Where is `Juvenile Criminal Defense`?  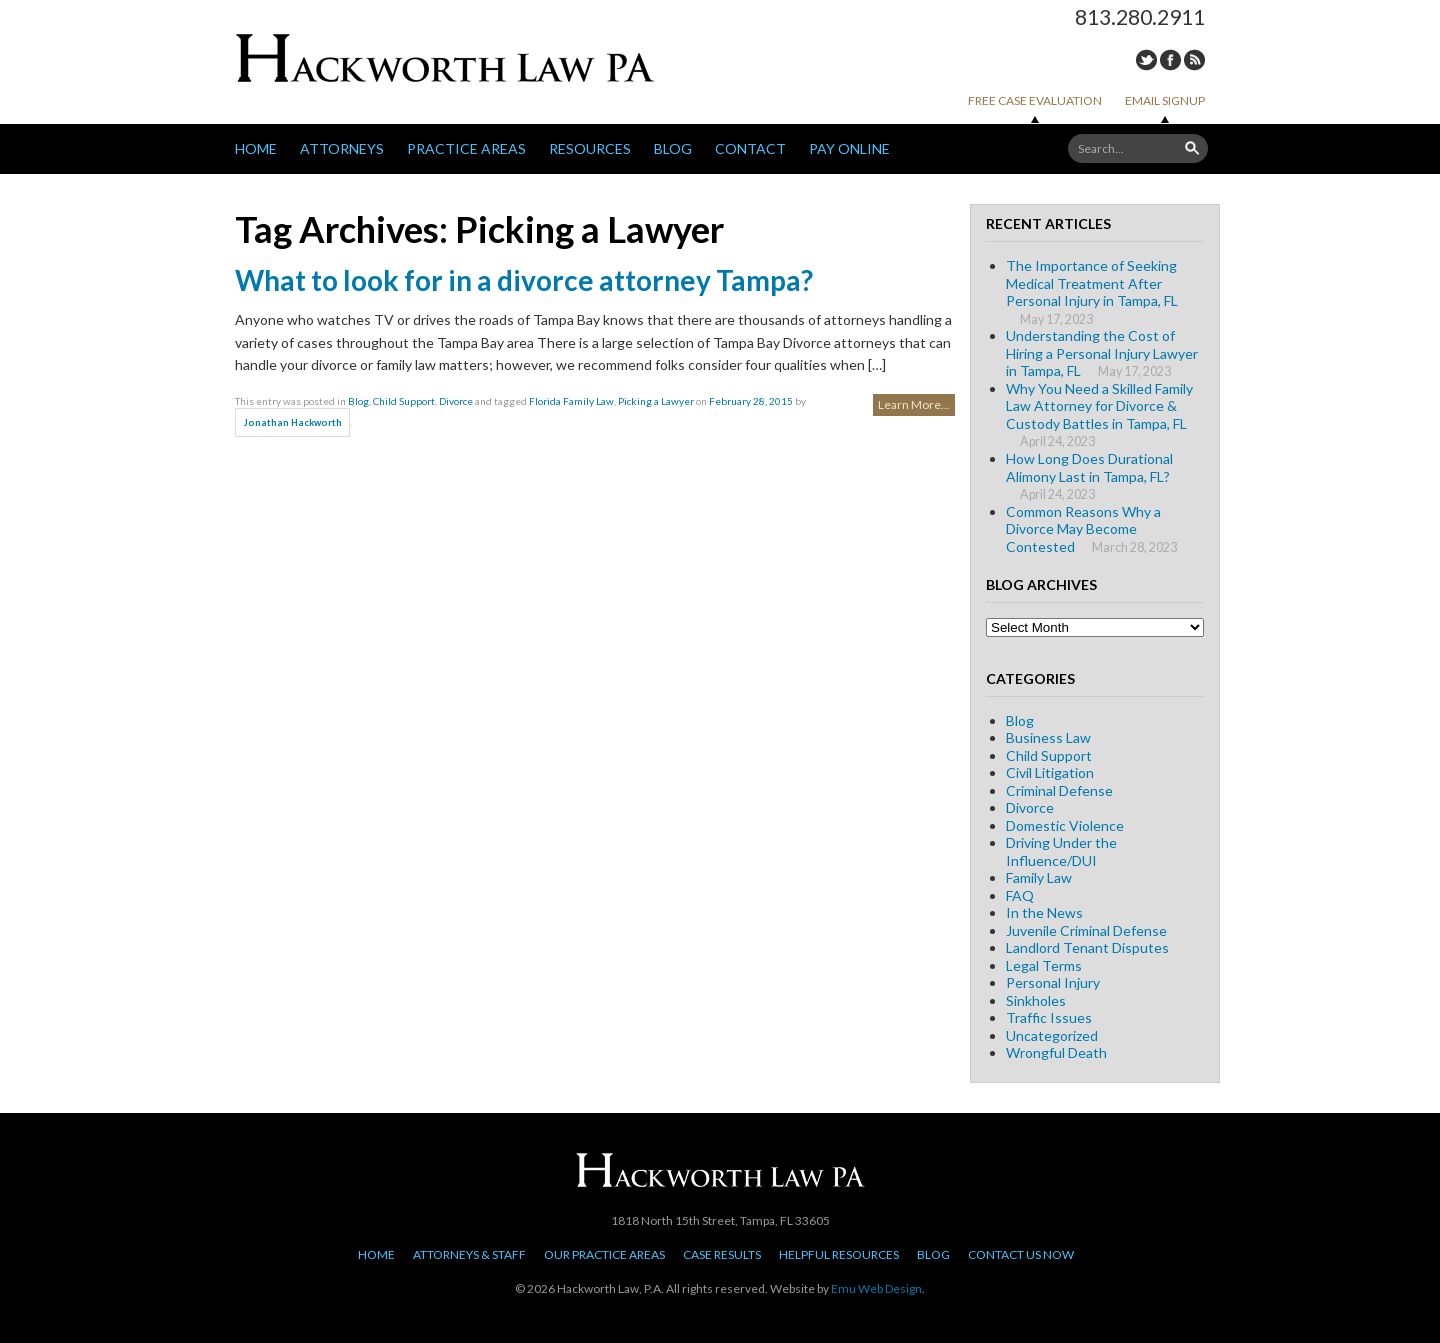 Juvenile Criminal Defense is located at coordinates (1086, 930).